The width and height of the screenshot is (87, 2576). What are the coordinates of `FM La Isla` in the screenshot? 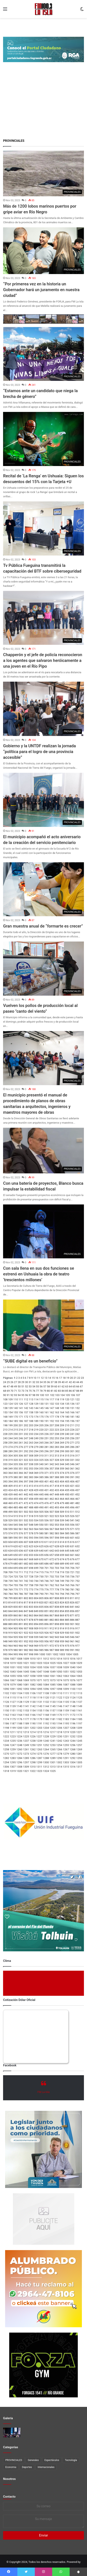 It's located at (43, 2092).